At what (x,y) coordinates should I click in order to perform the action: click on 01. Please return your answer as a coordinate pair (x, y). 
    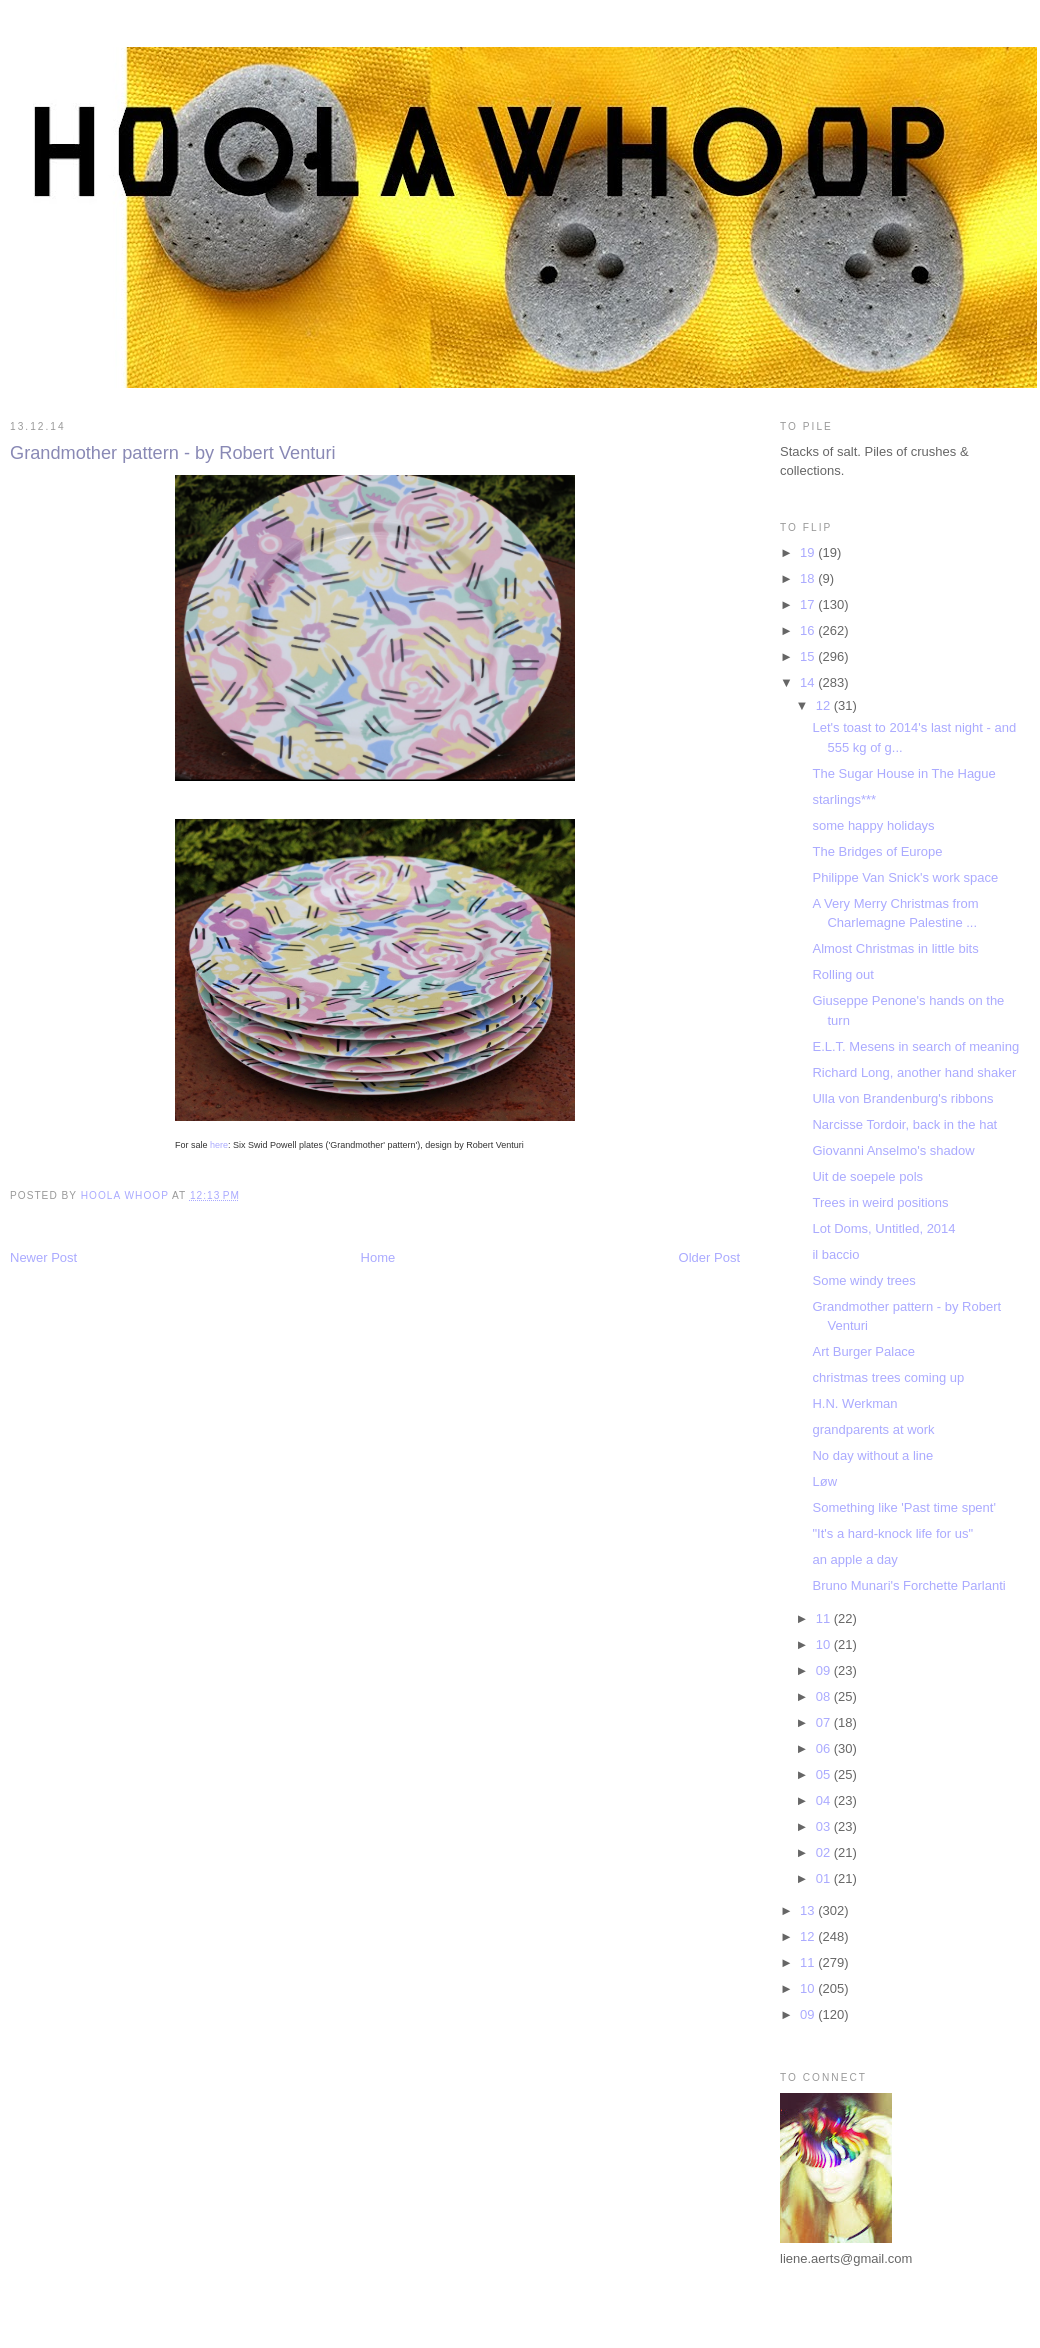
    Looking at the image, I should click on (825, 1878).